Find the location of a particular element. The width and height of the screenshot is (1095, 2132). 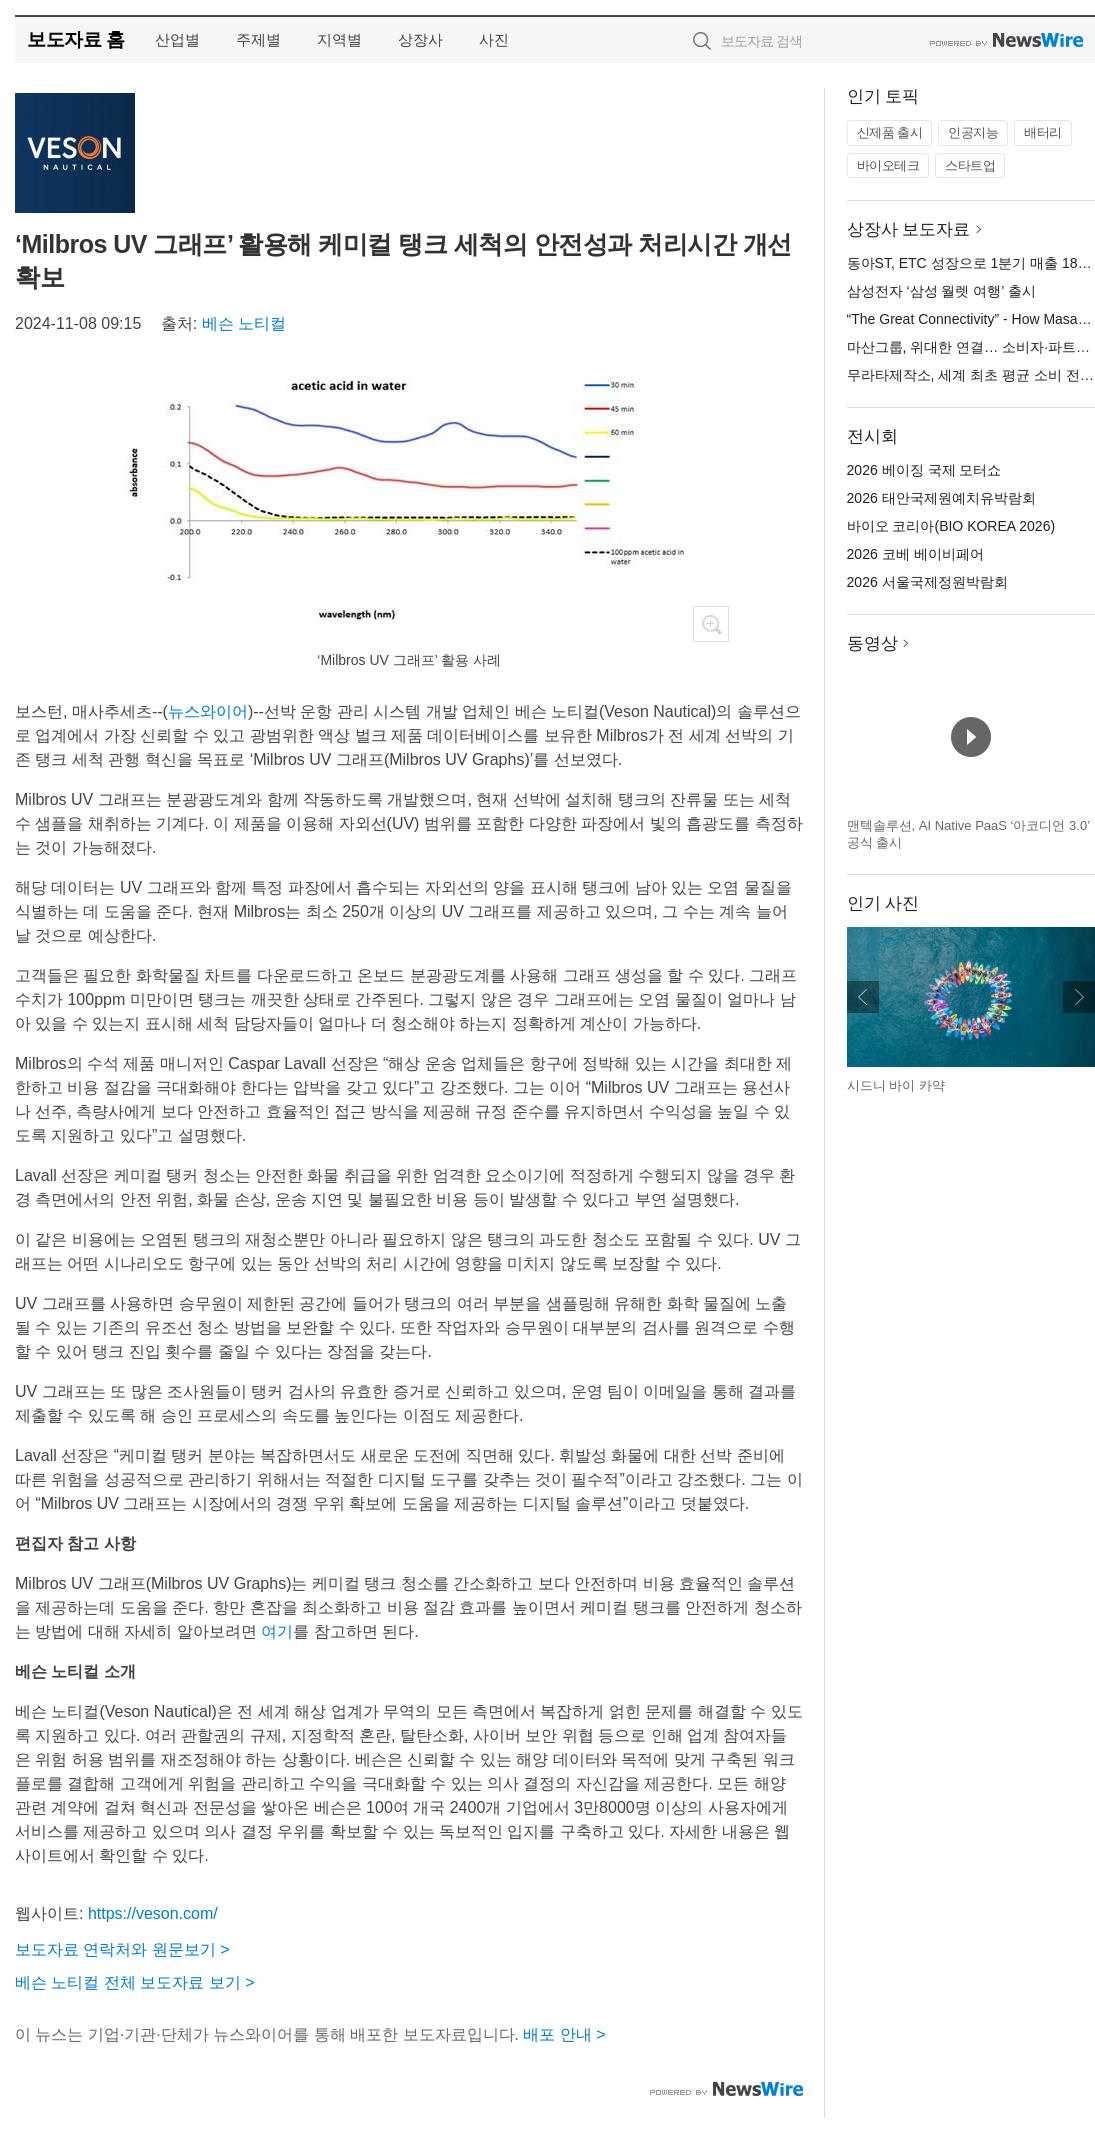

지역별 is located at coordinates (339, 39).